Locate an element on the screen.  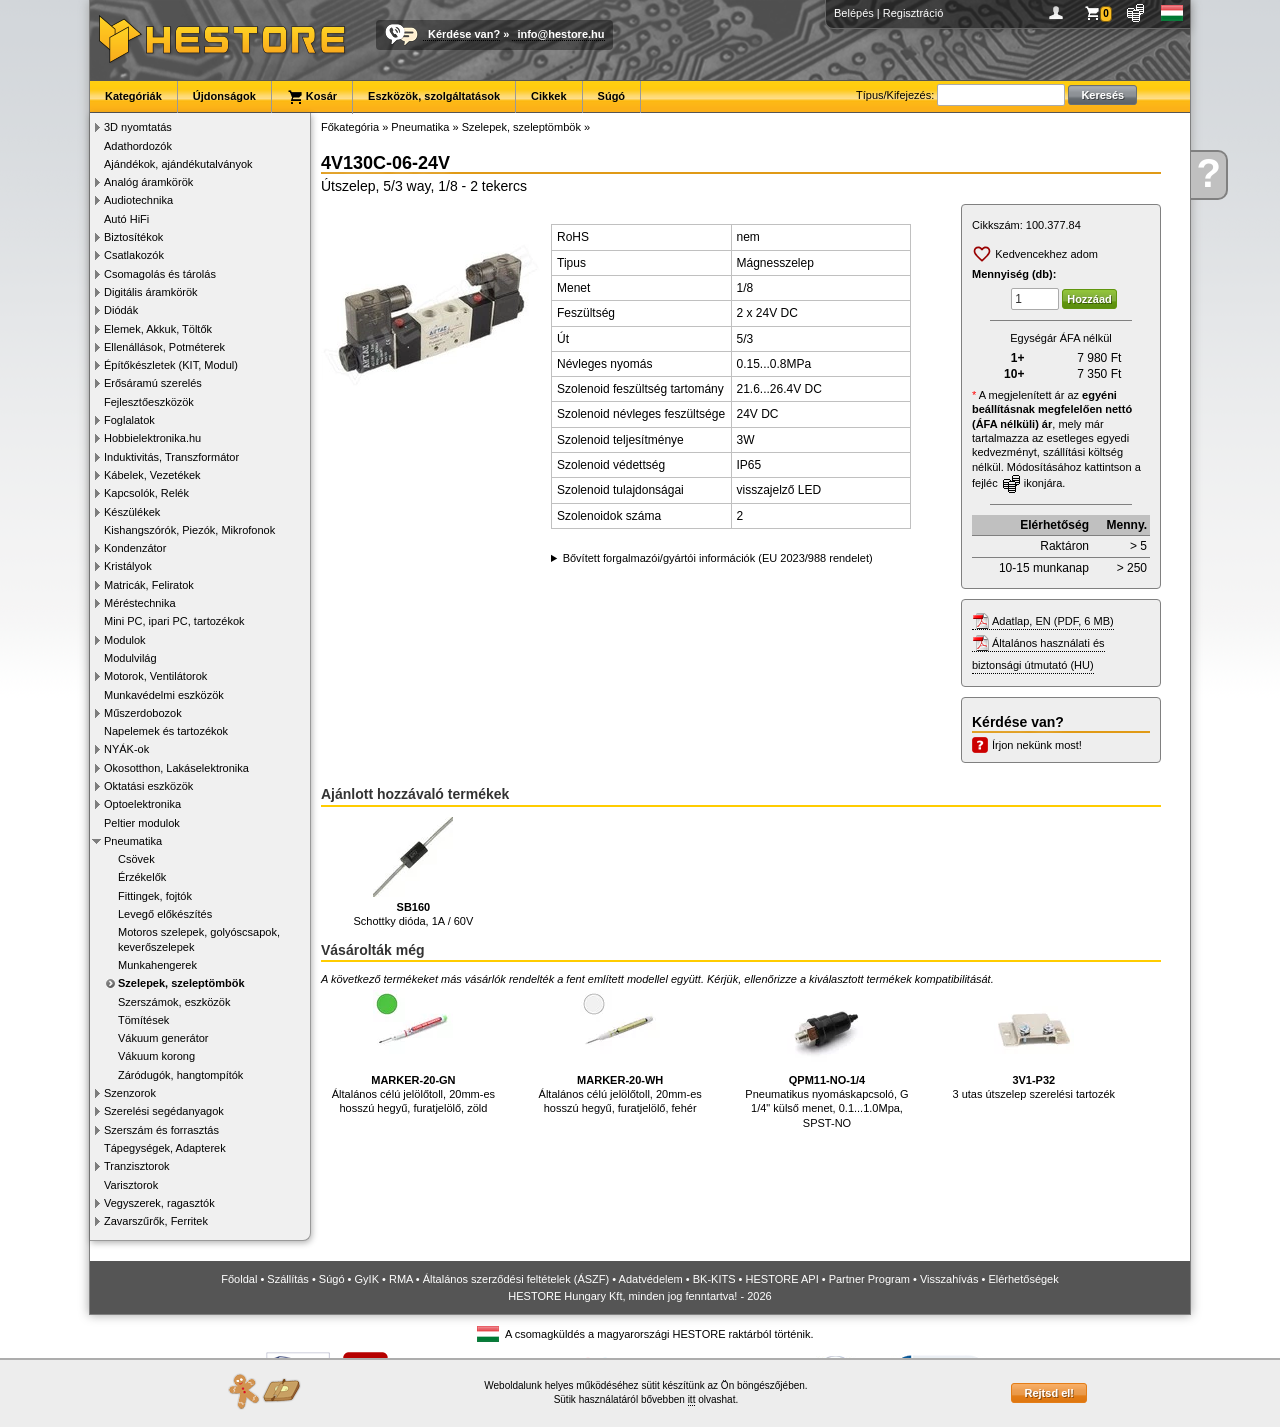
NYÁK-ok is located at coordinates (126, 749).